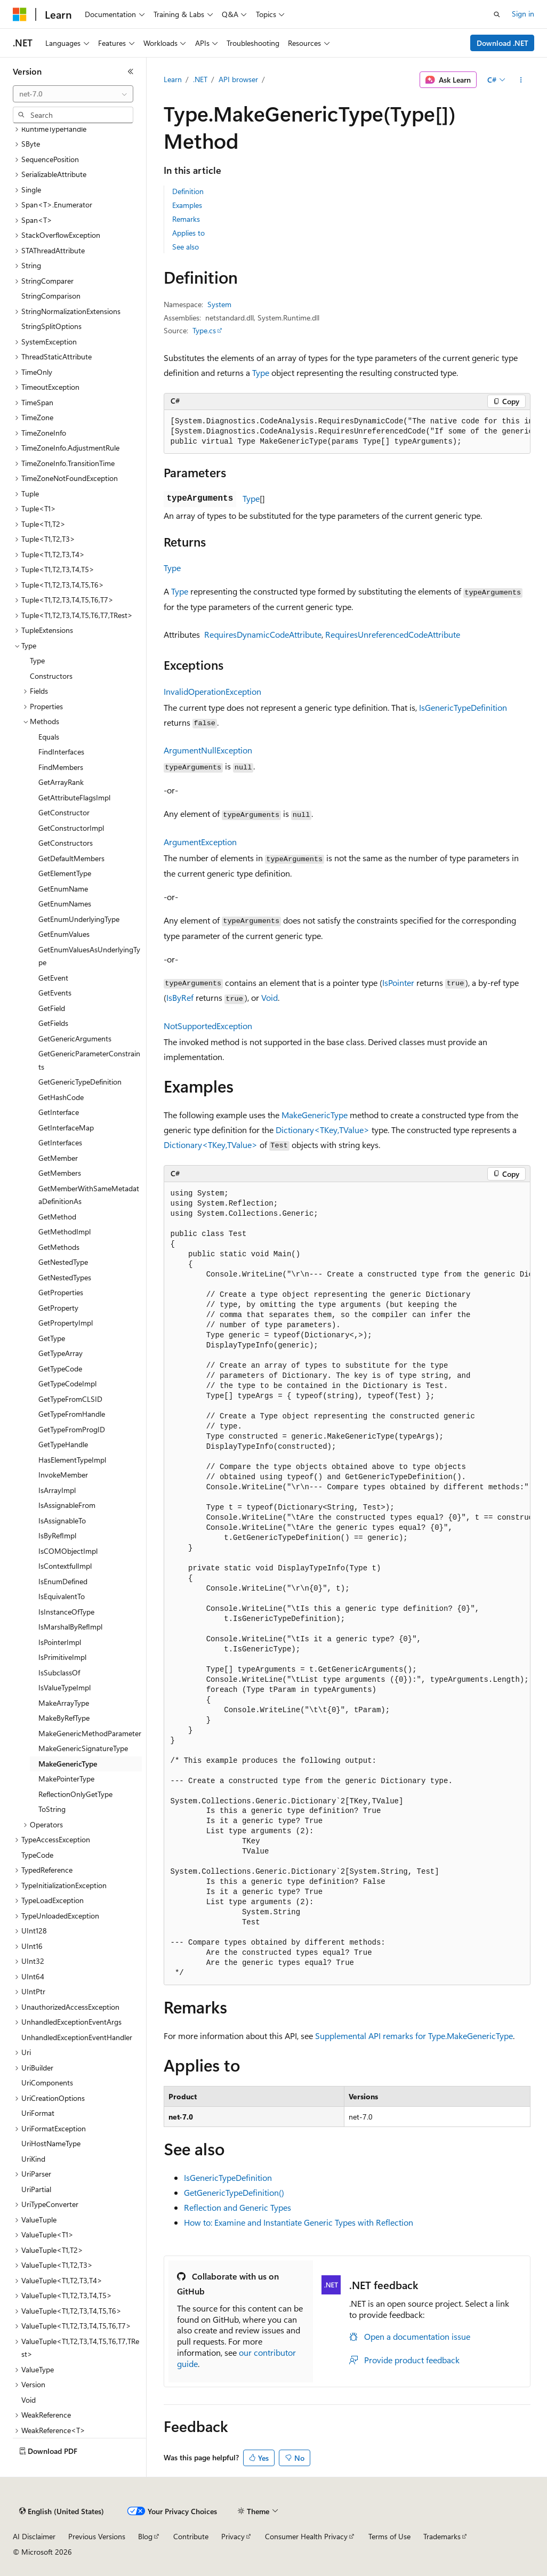 The height and width of the screenshot is (2576, 547). I want to click on StringSplitOptions [treeitem], so click(51, 326).